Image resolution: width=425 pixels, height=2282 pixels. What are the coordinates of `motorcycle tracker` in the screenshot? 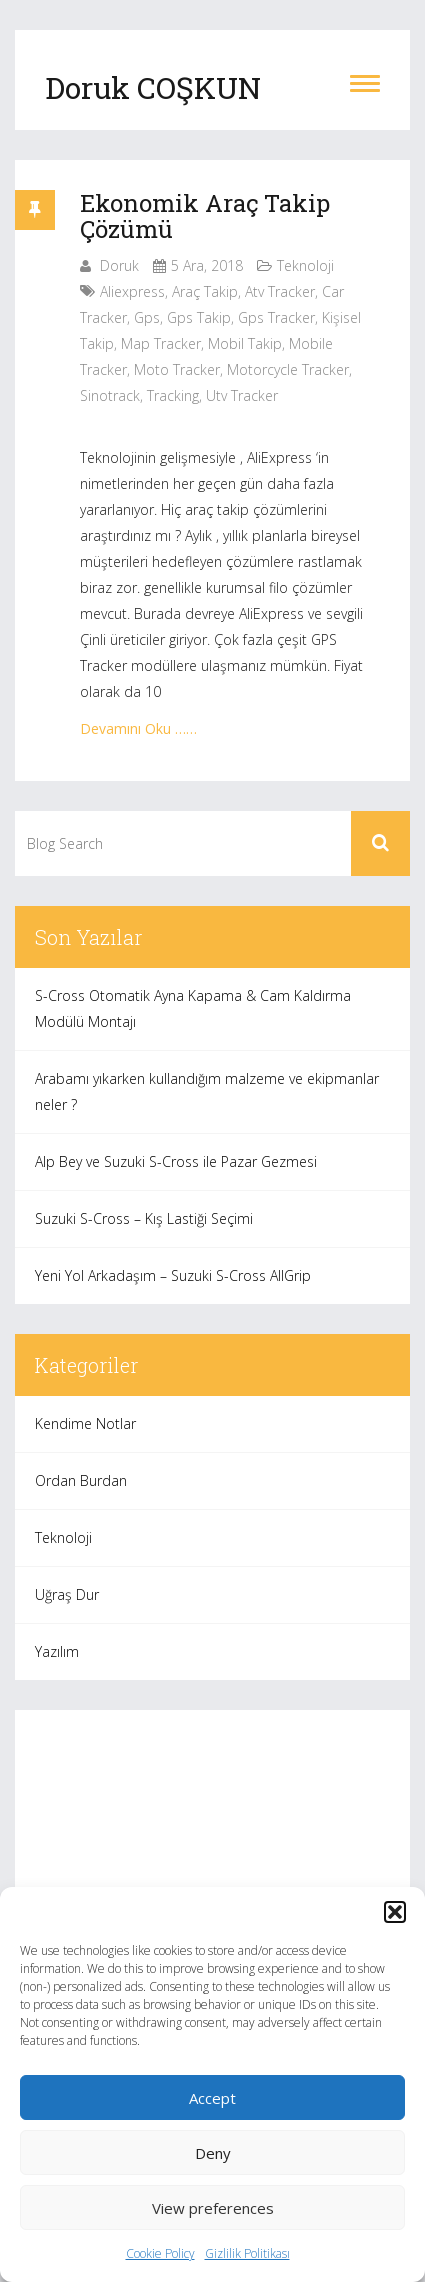 It's located at (288, 369).